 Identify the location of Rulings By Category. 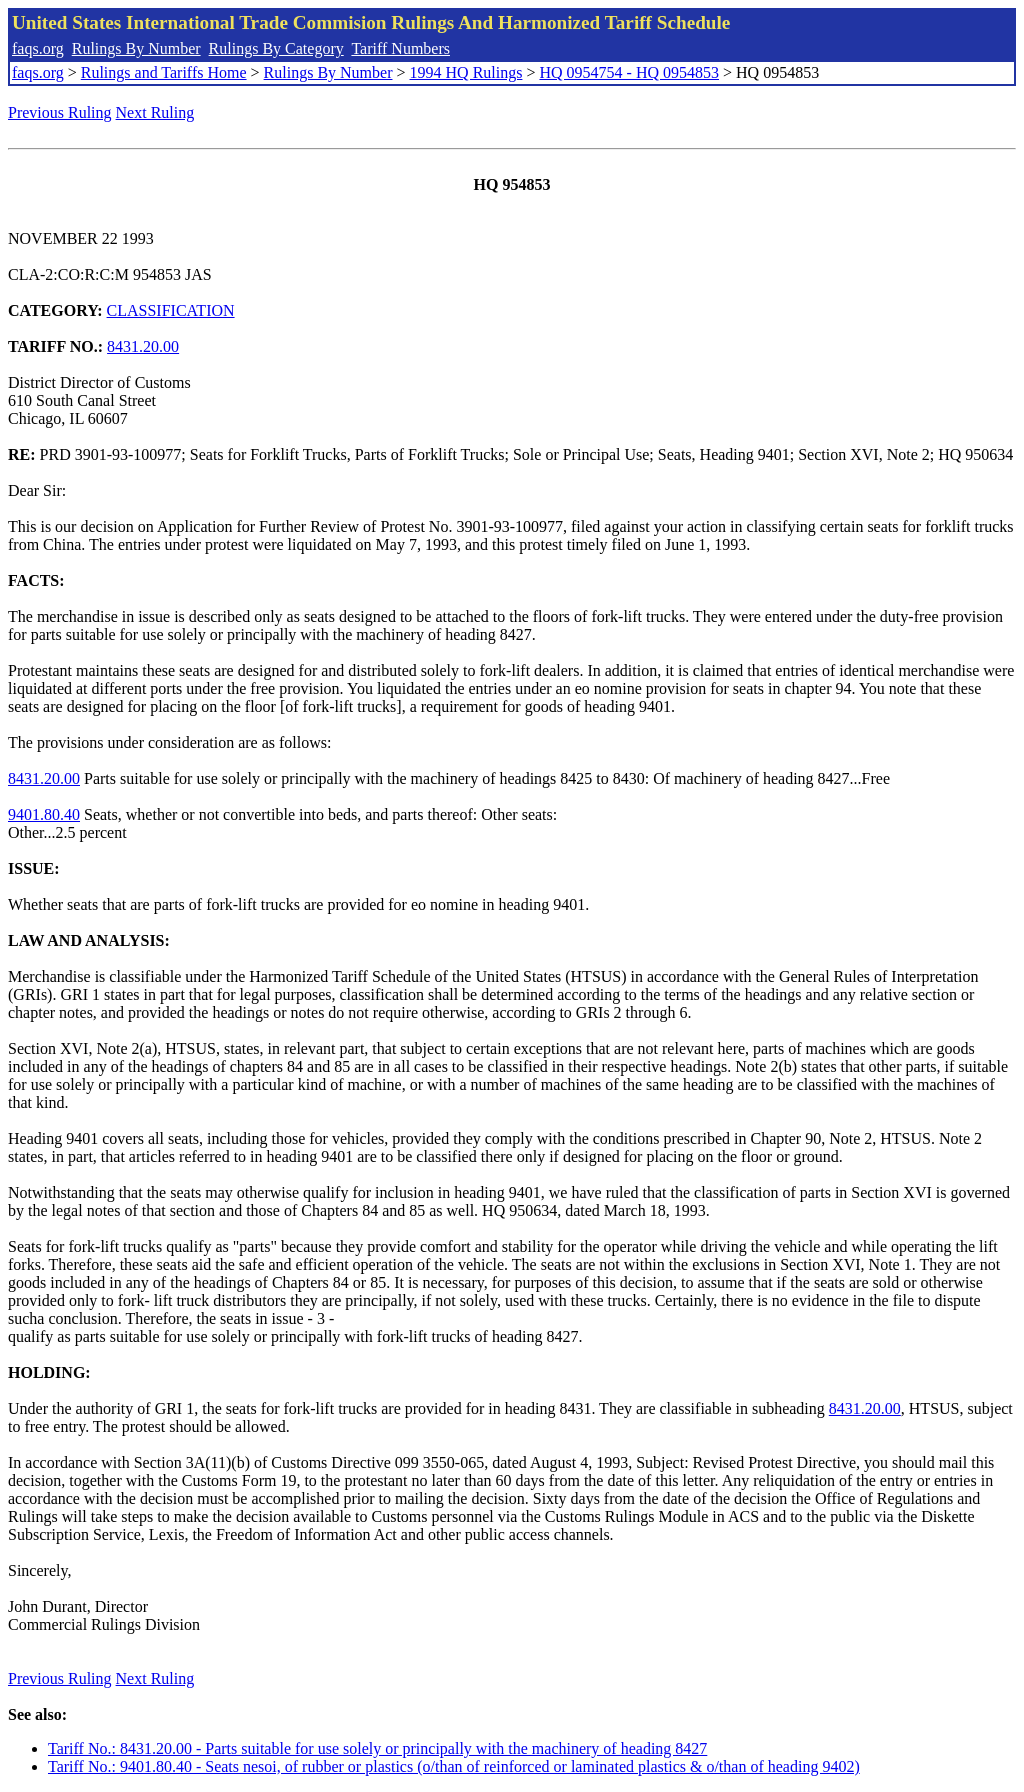
(276, 48).